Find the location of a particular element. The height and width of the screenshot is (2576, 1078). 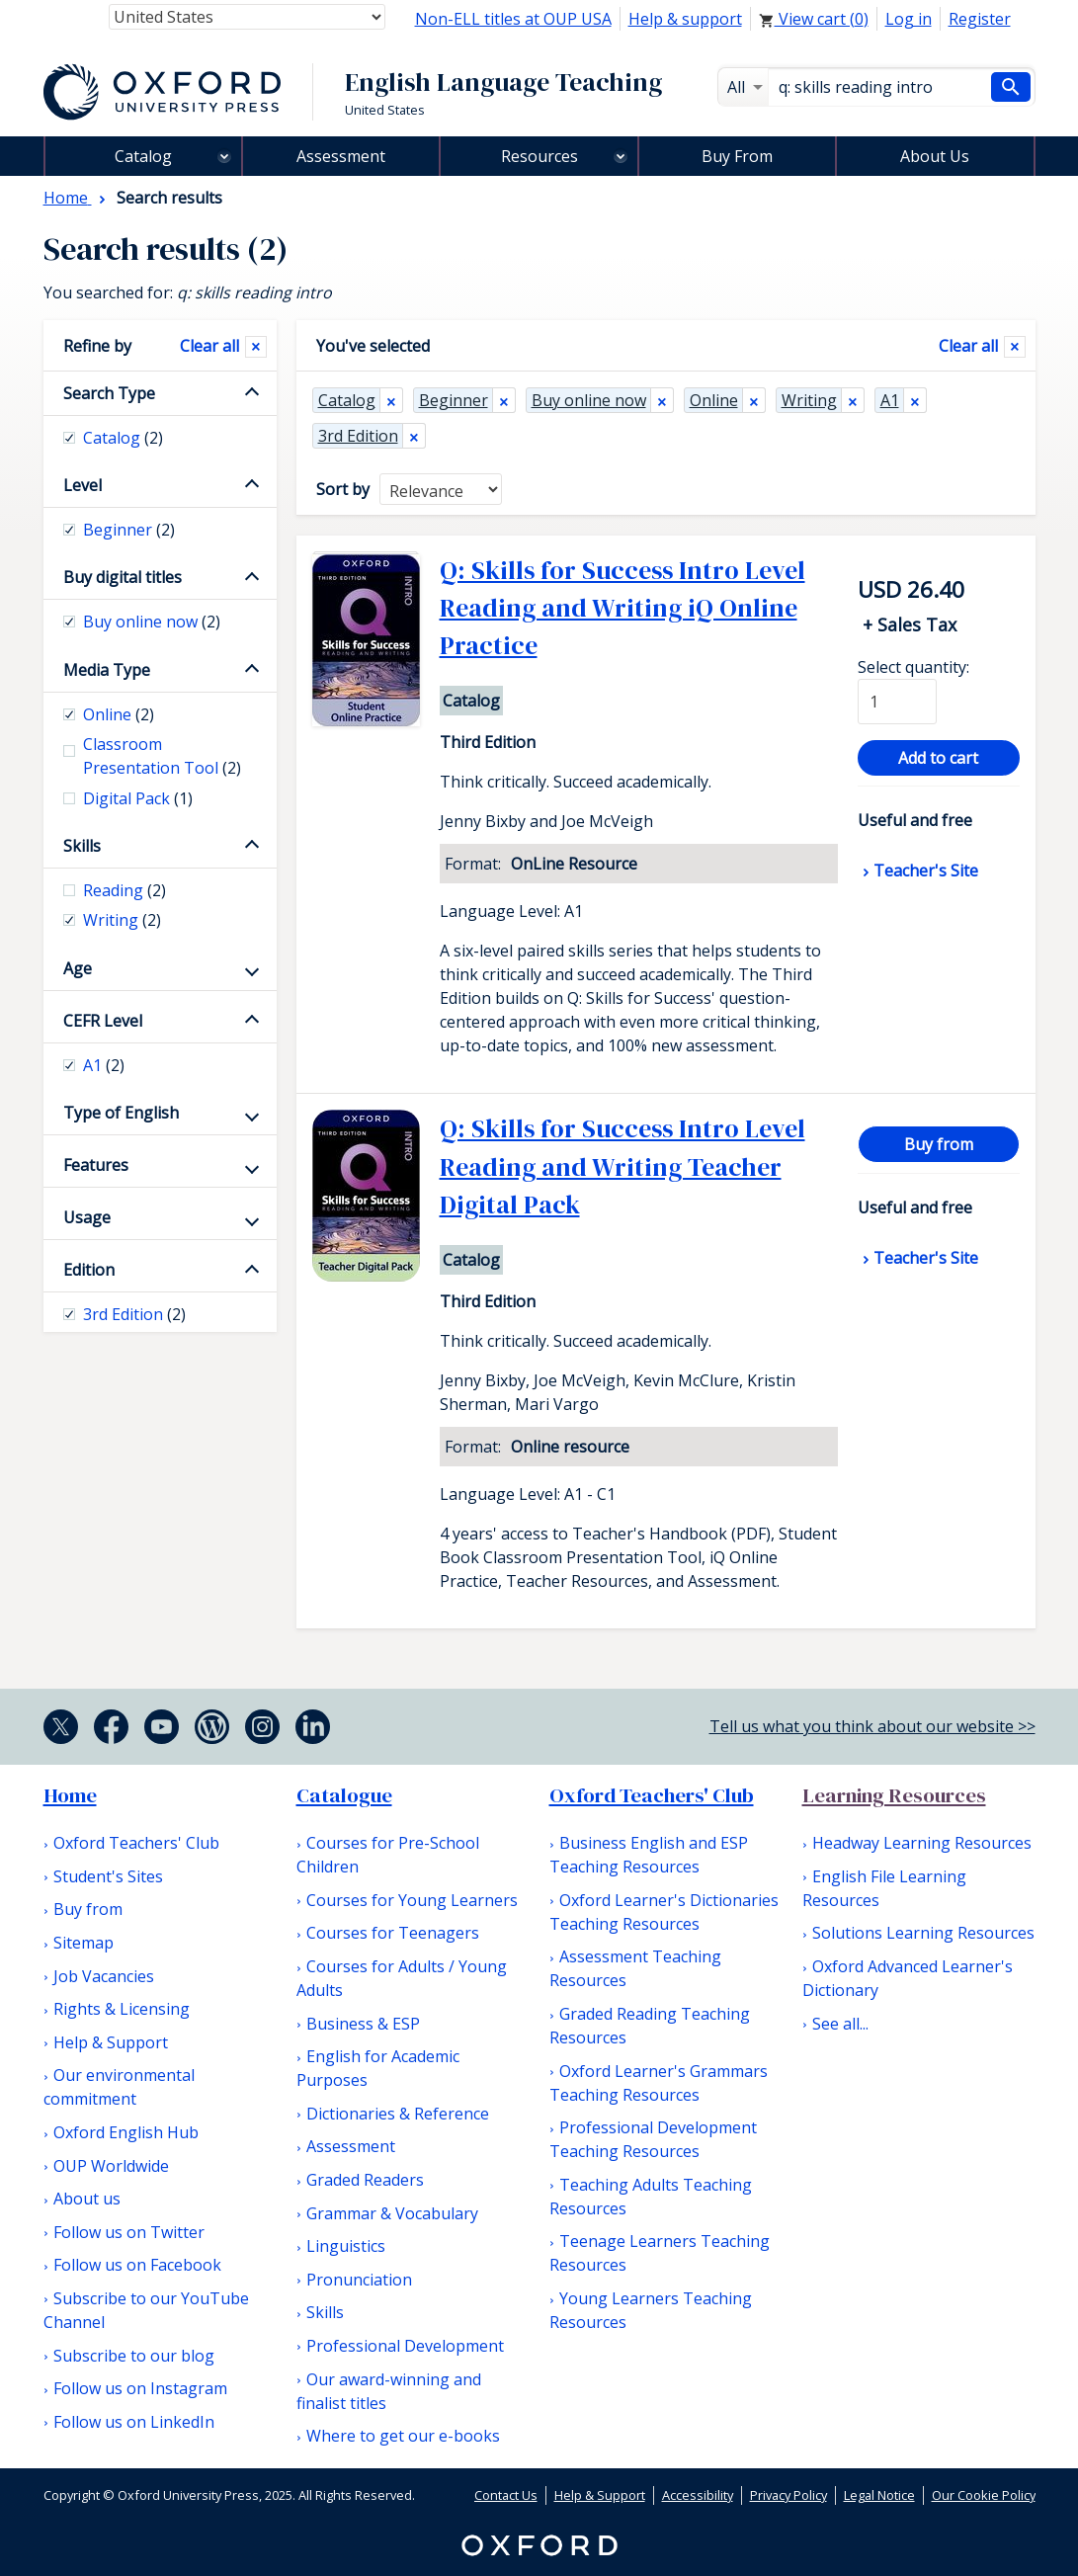

OUP Worldwide is located at coordinates (111, 2166).